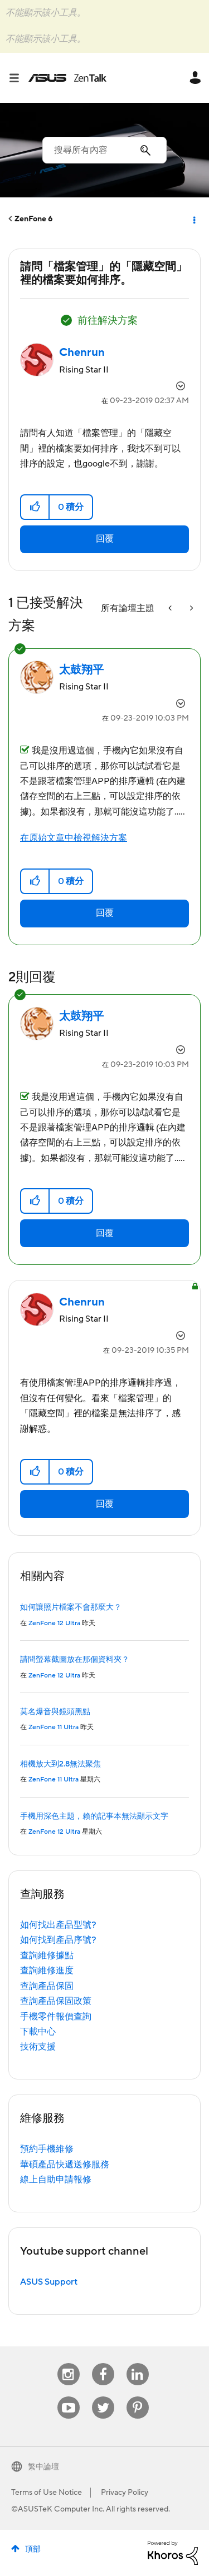  What do you see at coordinates (47, 1955) in the screenshot?
I see `查詢維修據點` at bounding box center [47, 1955].